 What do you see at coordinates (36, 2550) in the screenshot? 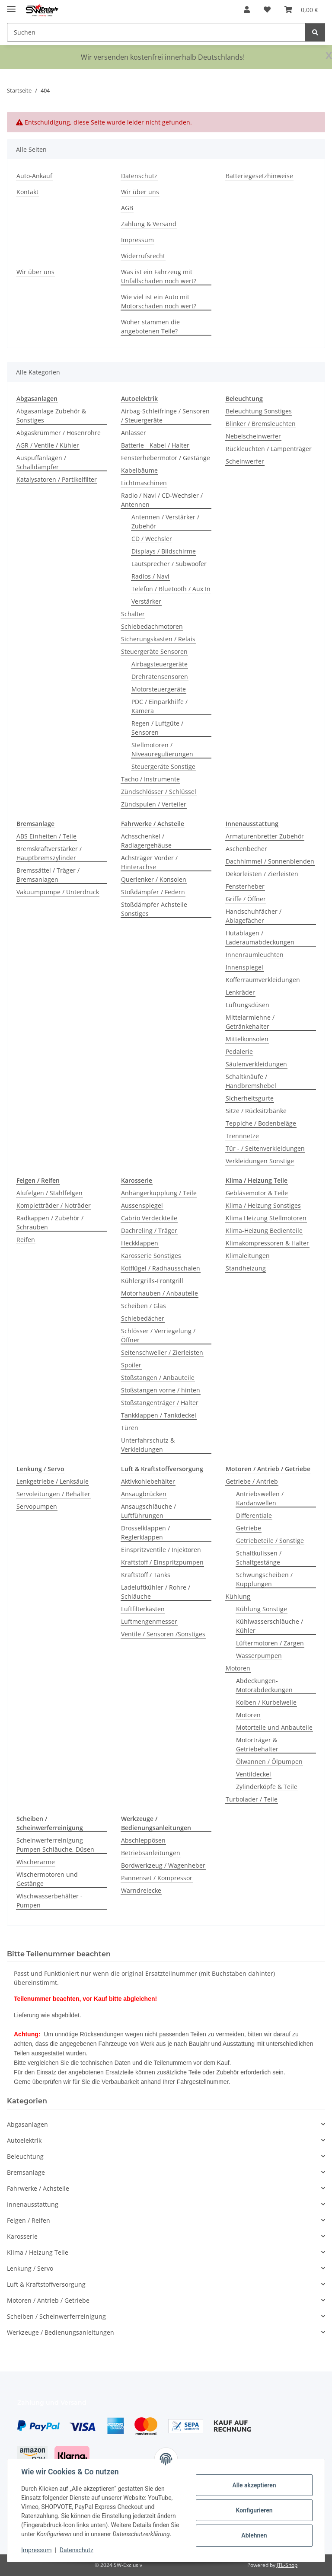
I see `Impressum` at bounding box center [36, 2550].